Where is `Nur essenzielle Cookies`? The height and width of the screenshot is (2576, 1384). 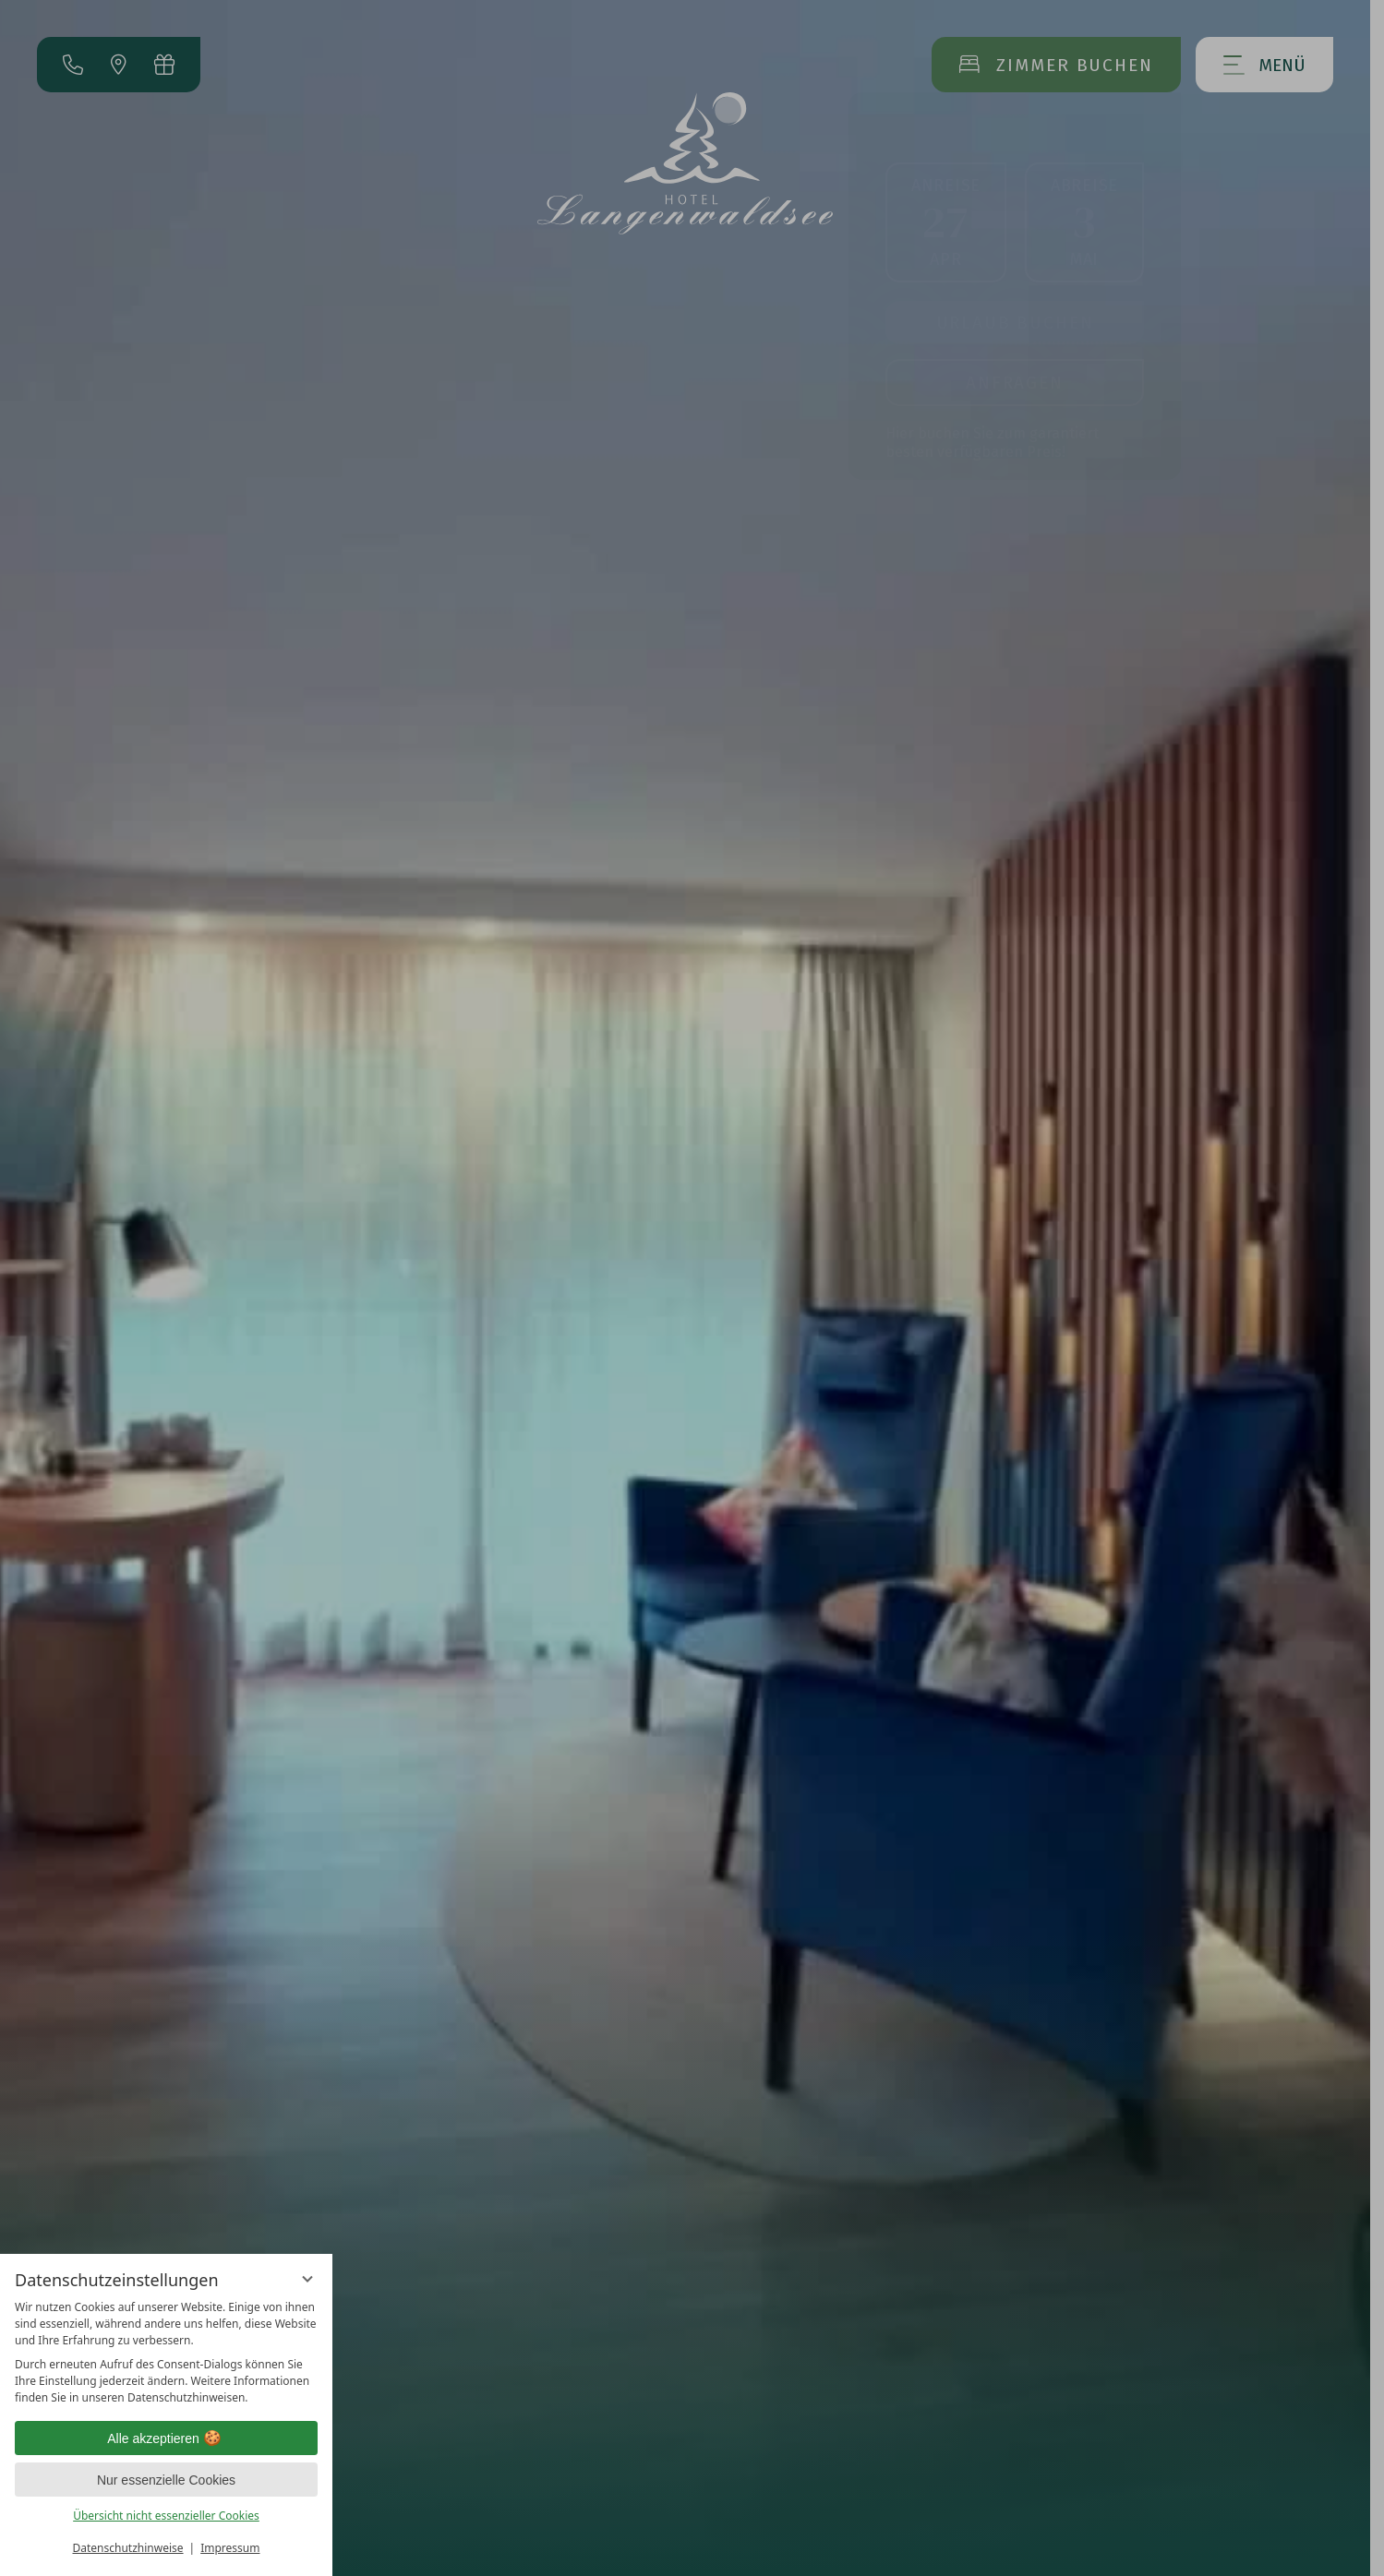 Nur essenzielle Cookies is located at coordinates (166, 2480).